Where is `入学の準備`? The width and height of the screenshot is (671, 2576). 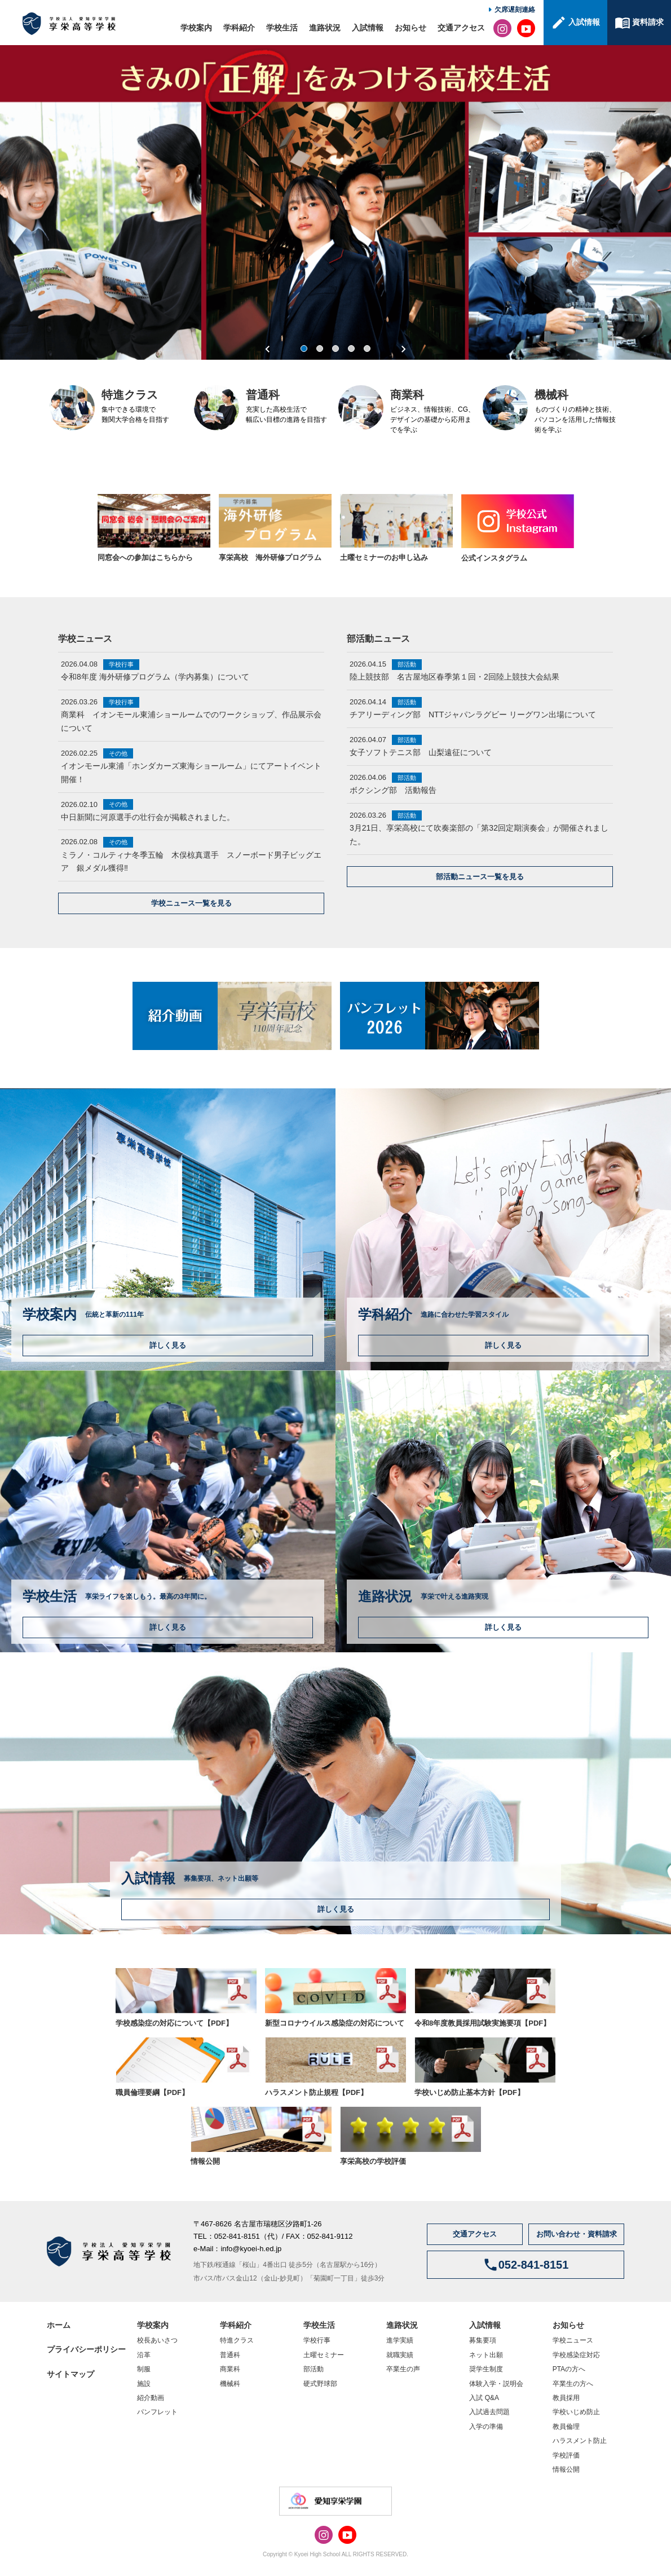 入学の準備 is located at coordinates (486, 2427).